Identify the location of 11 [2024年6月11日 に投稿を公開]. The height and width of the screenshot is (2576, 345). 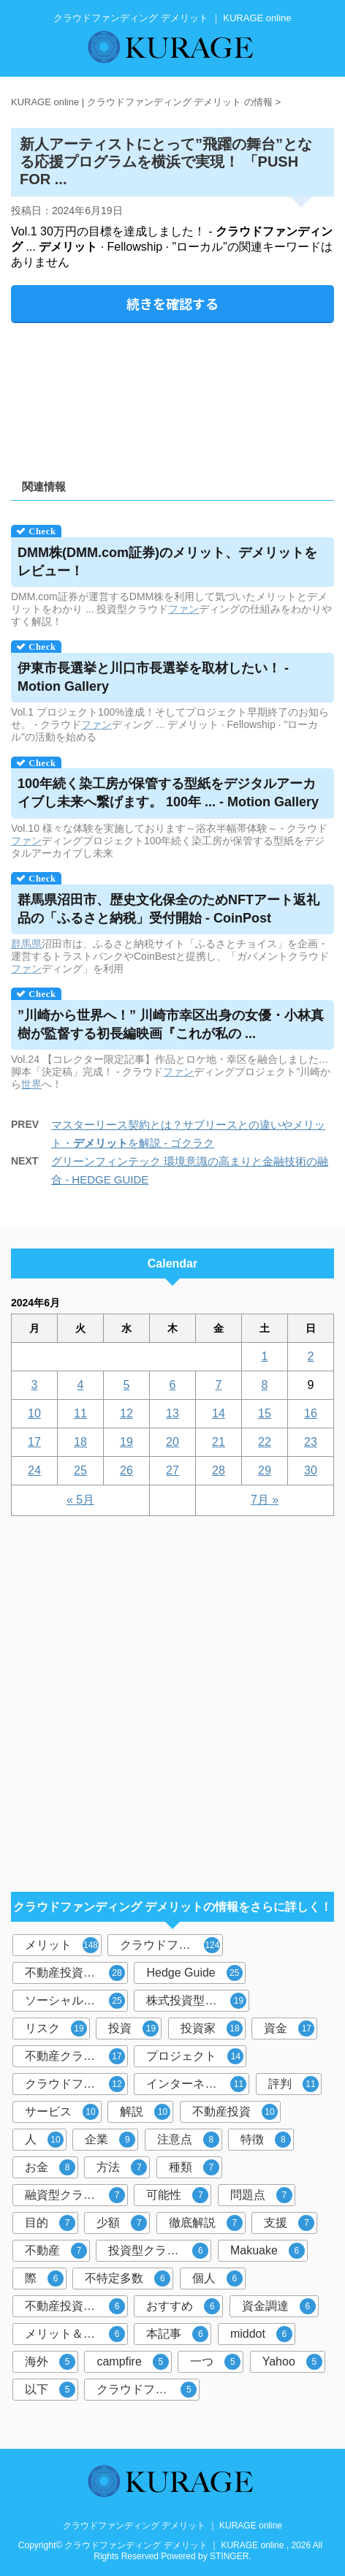
(80, 1413).